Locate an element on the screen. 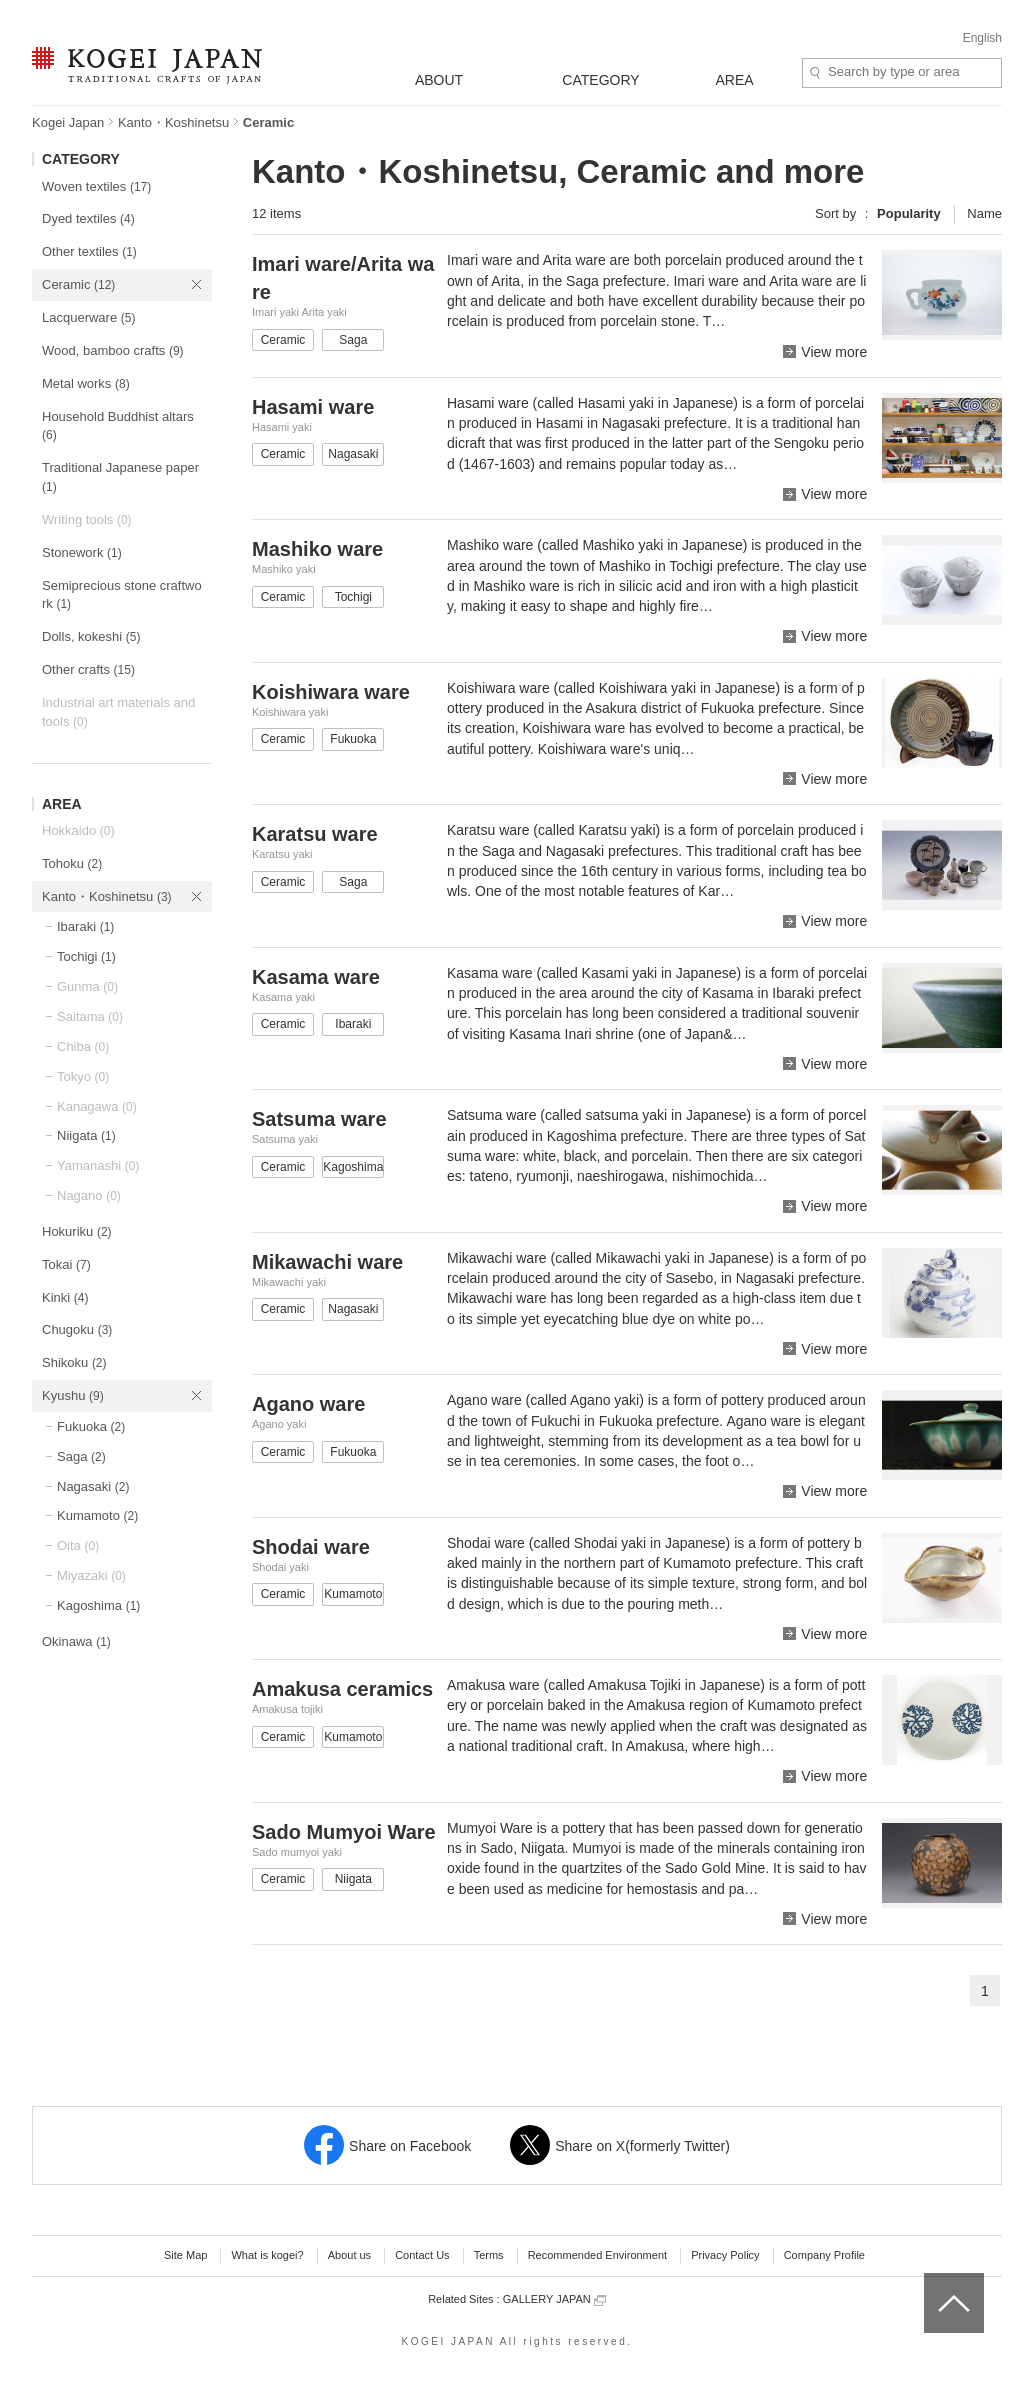  English is located at coordinates (982, 38).